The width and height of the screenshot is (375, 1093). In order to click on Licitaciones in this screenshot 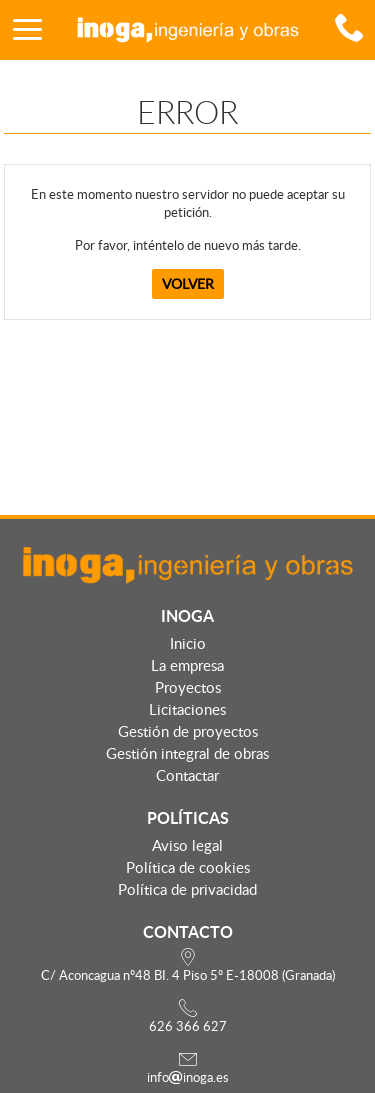, I will do `click(187, 709)`.